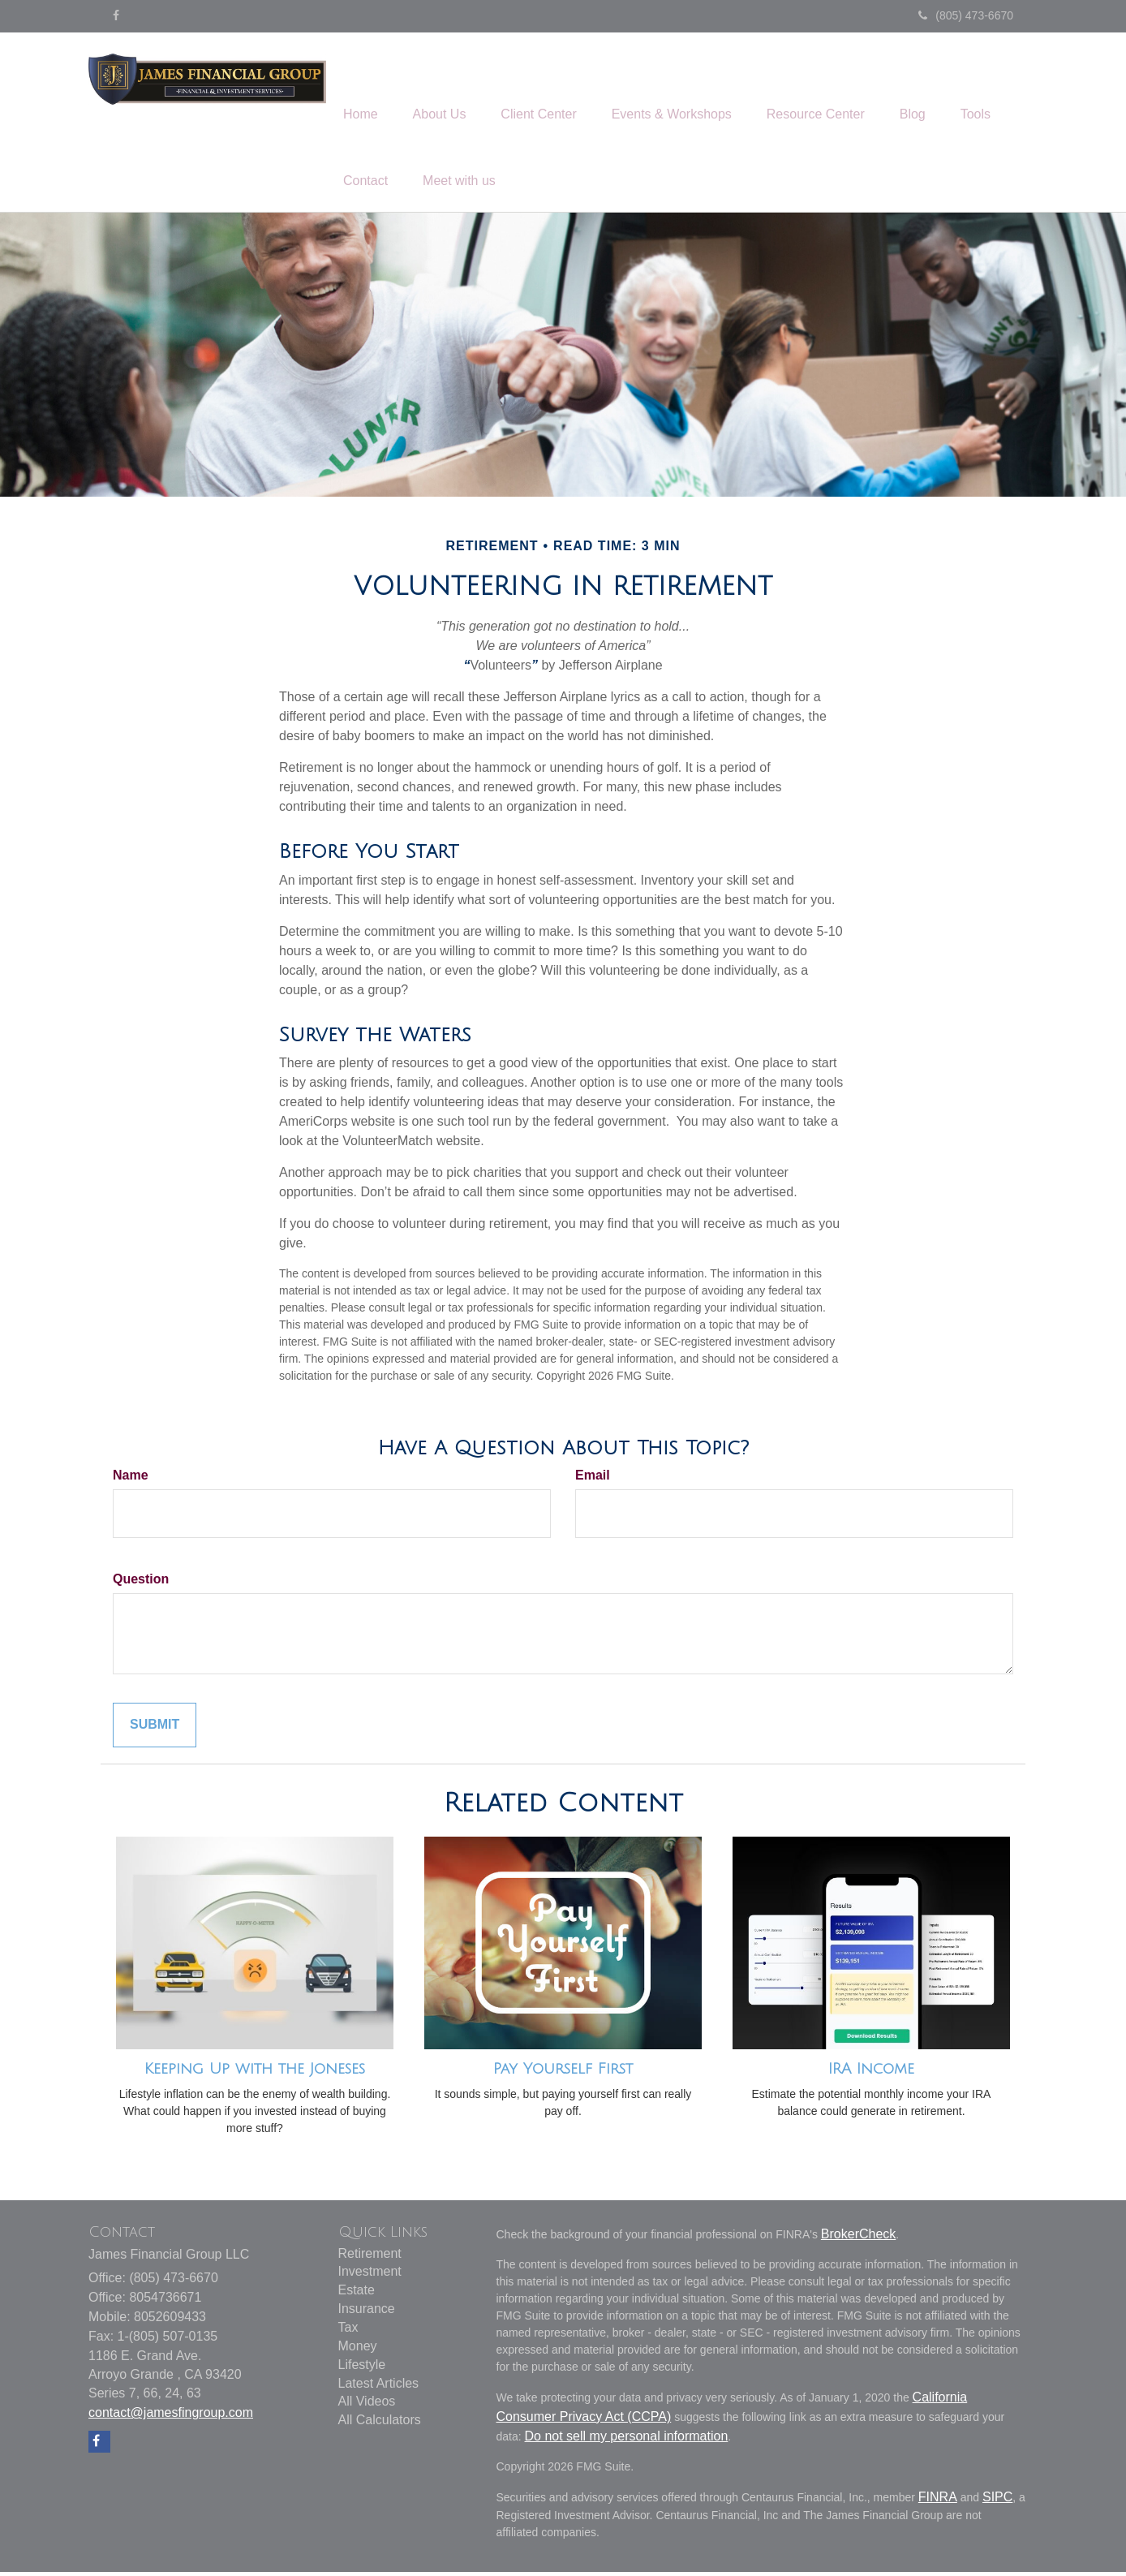 The image size is (1126, 2576). I want to click on Pay Yourself First, so click(563, 2074).